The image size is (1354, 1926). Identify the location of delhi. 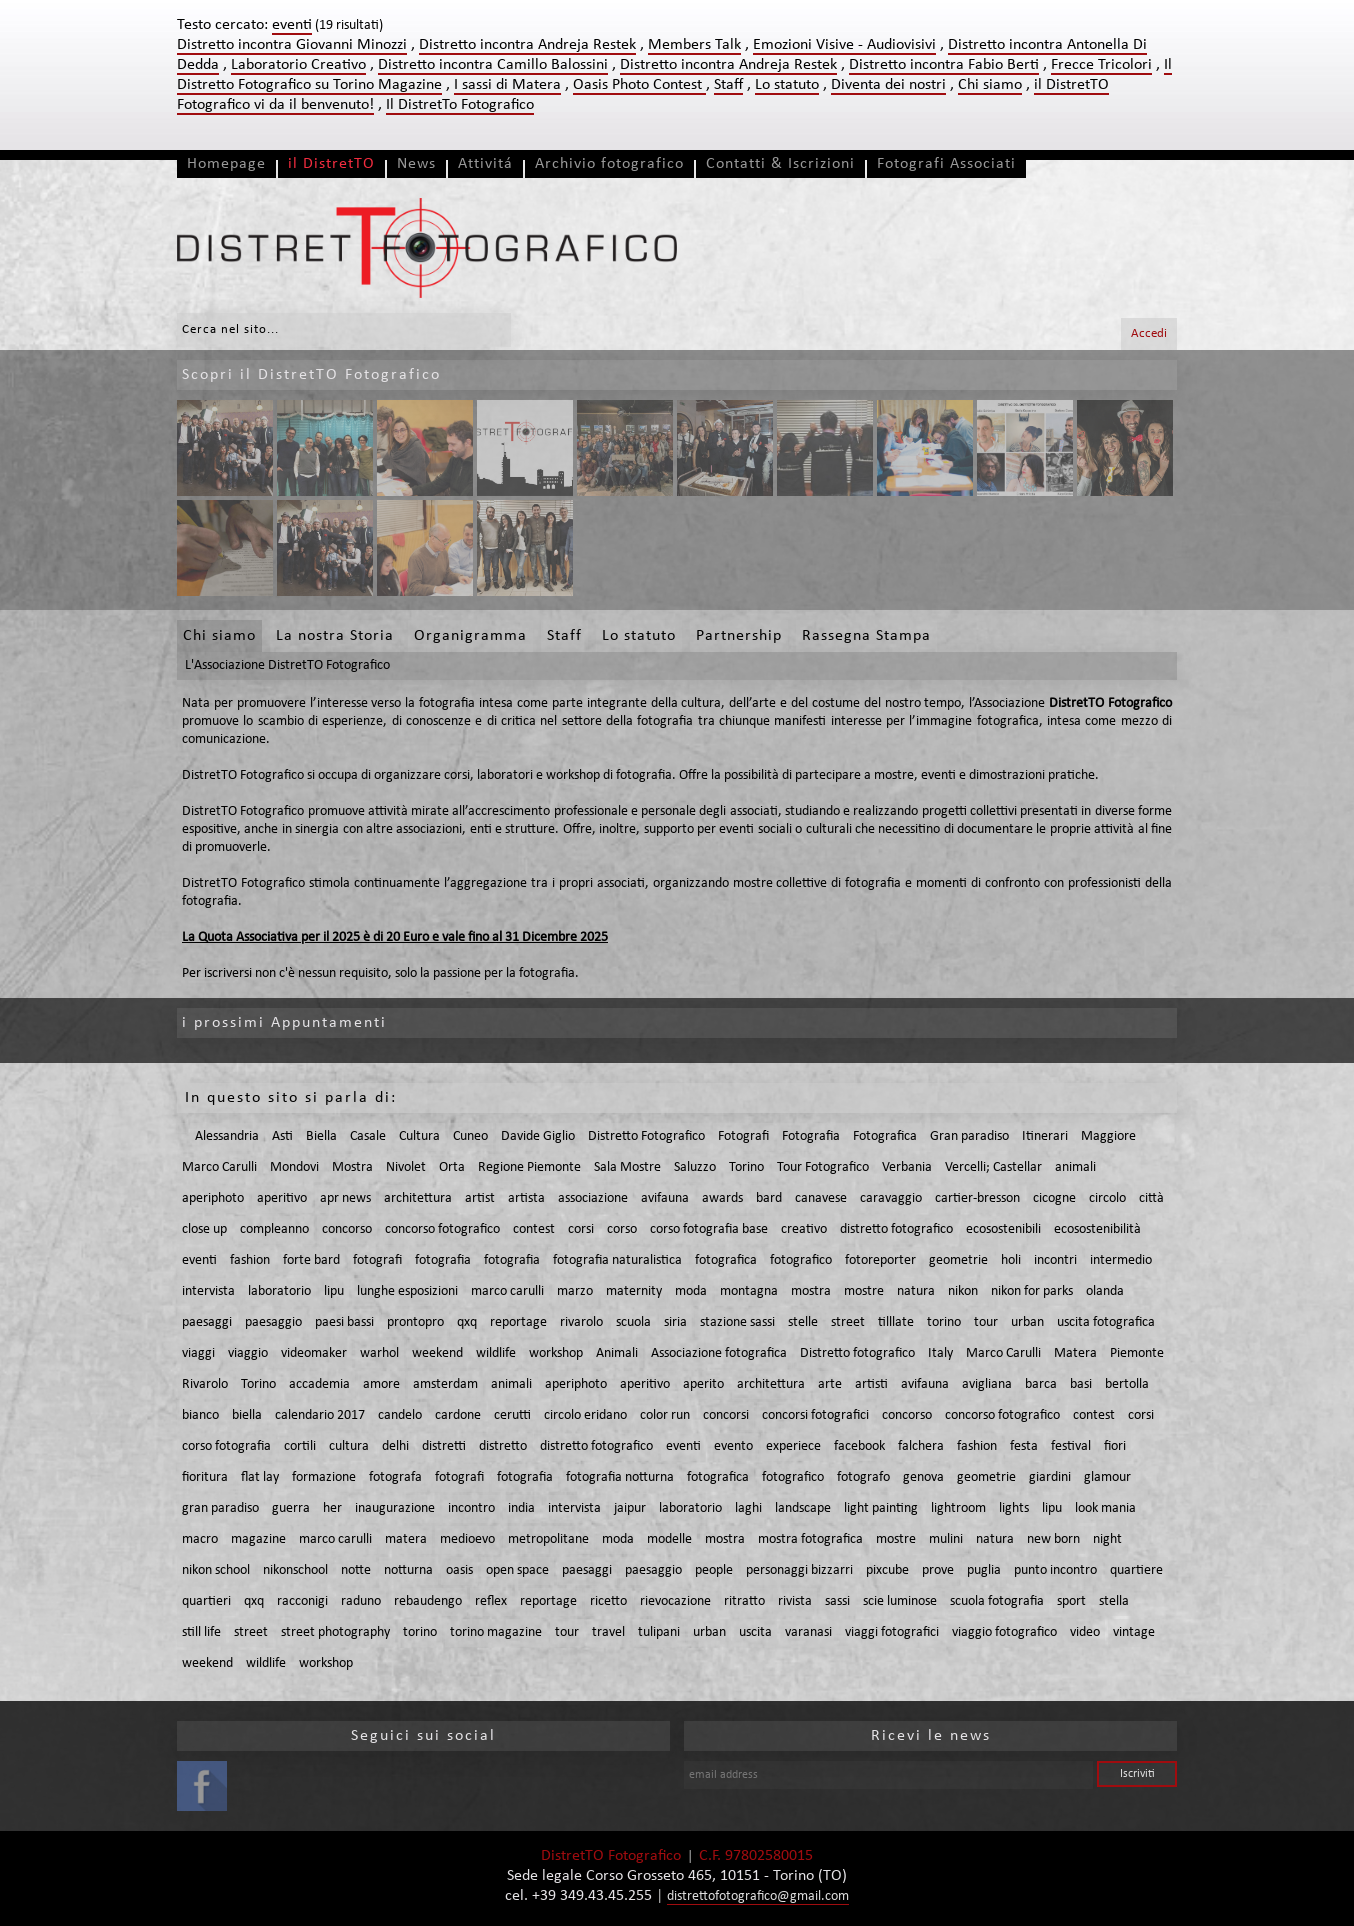
(395, 1446).